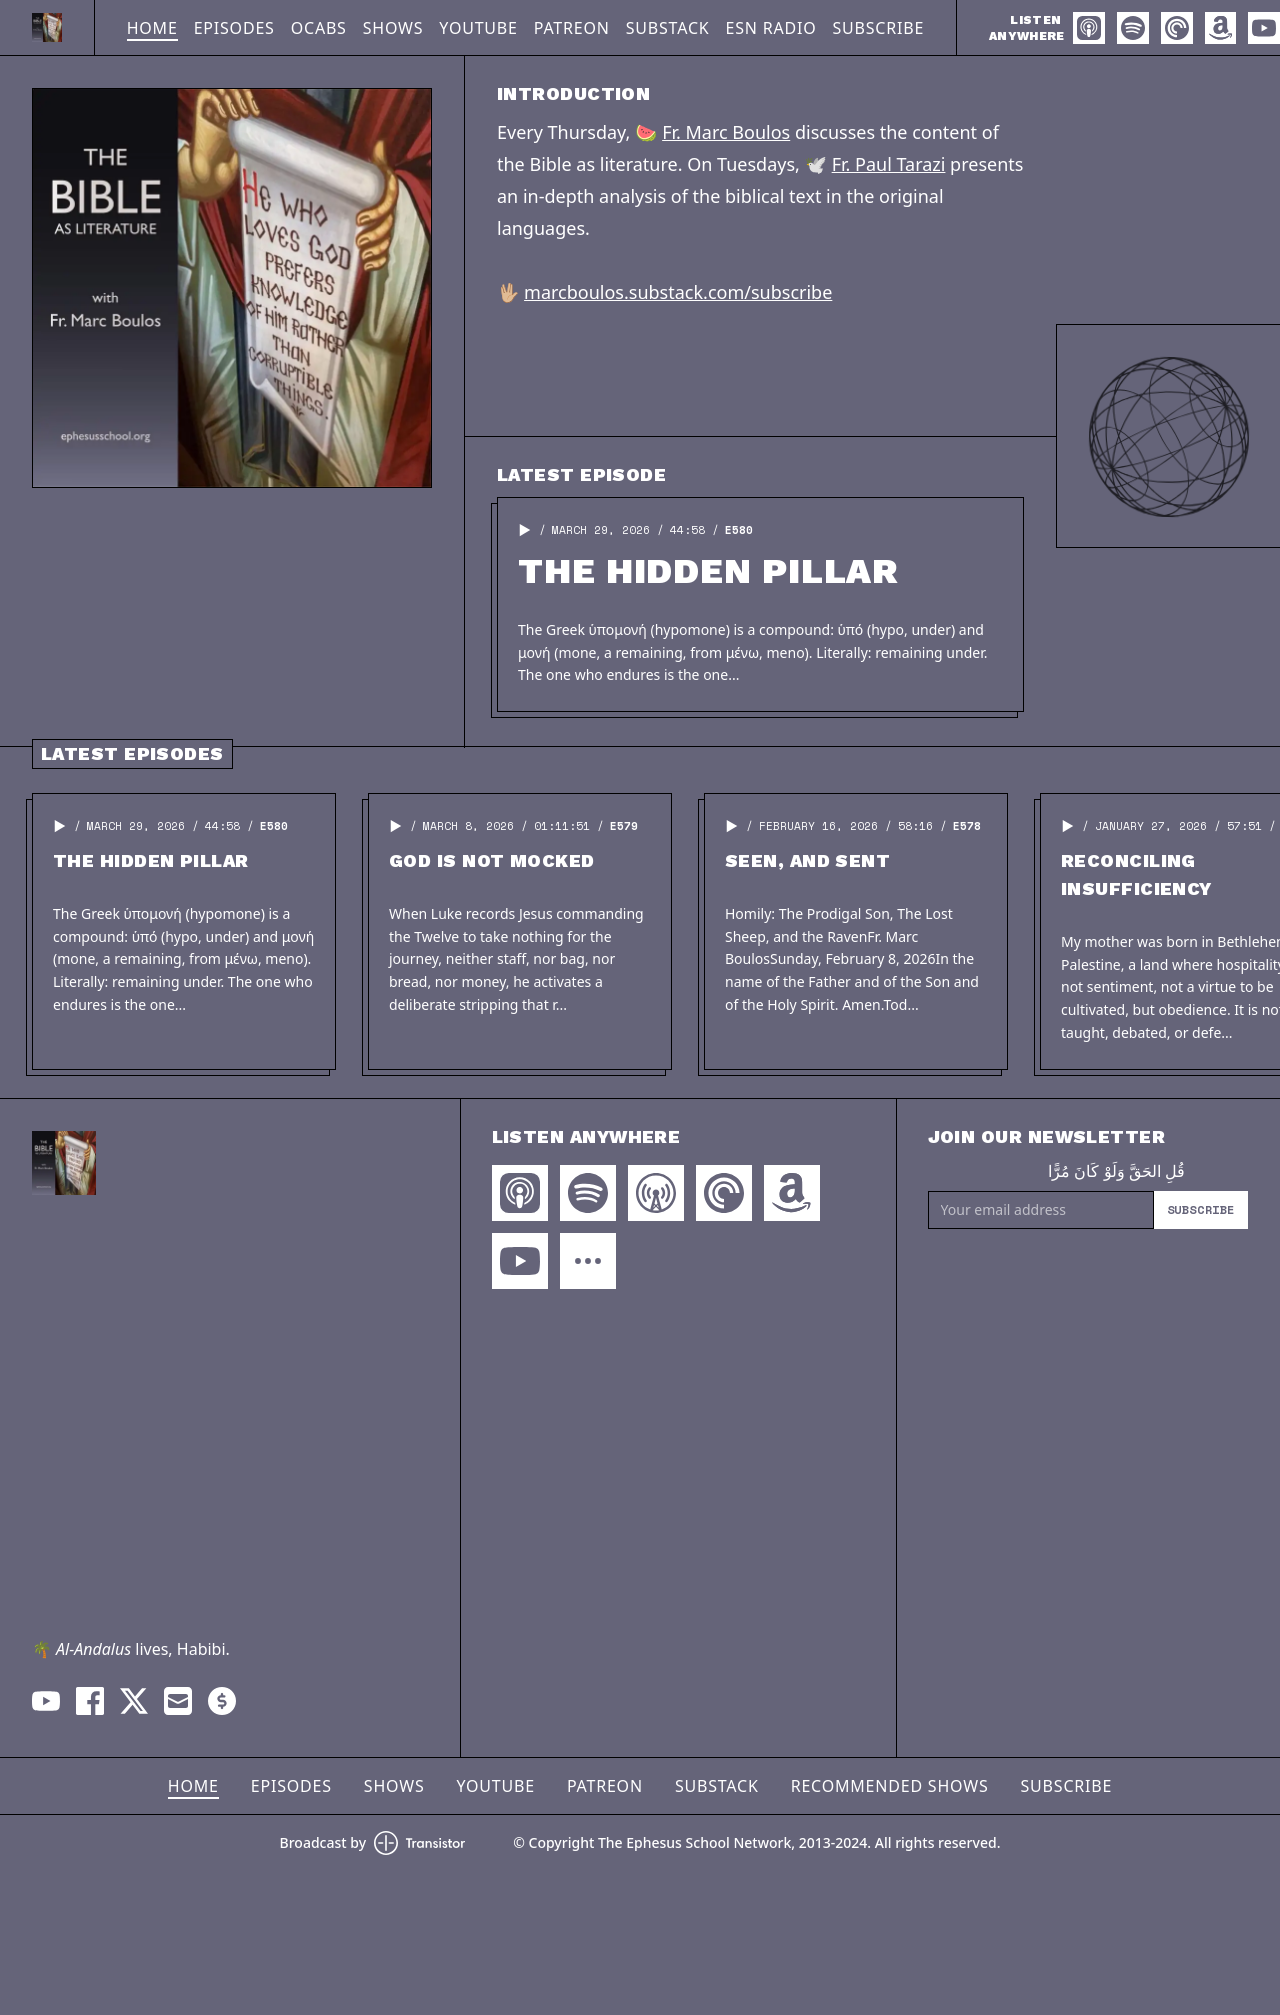  What do you see at coordinates (889, 164) in the screenshot?
I see `Fr. Paul Tarazi` at bounding box center [889, 164].